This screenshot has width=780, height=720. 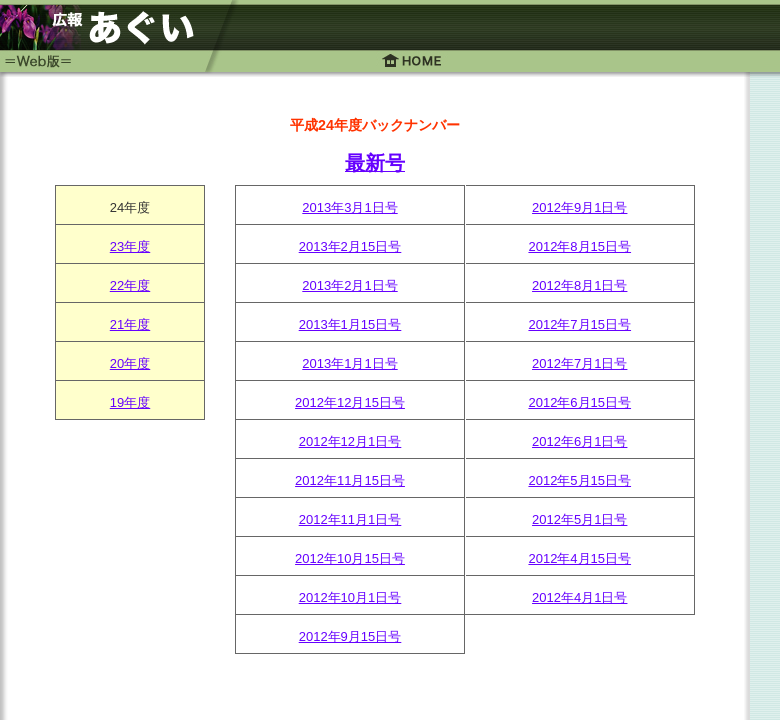 What do you see at coordinates (130, 285) in the screenshot?
I see `22年度` at bounding box center [130, 285].